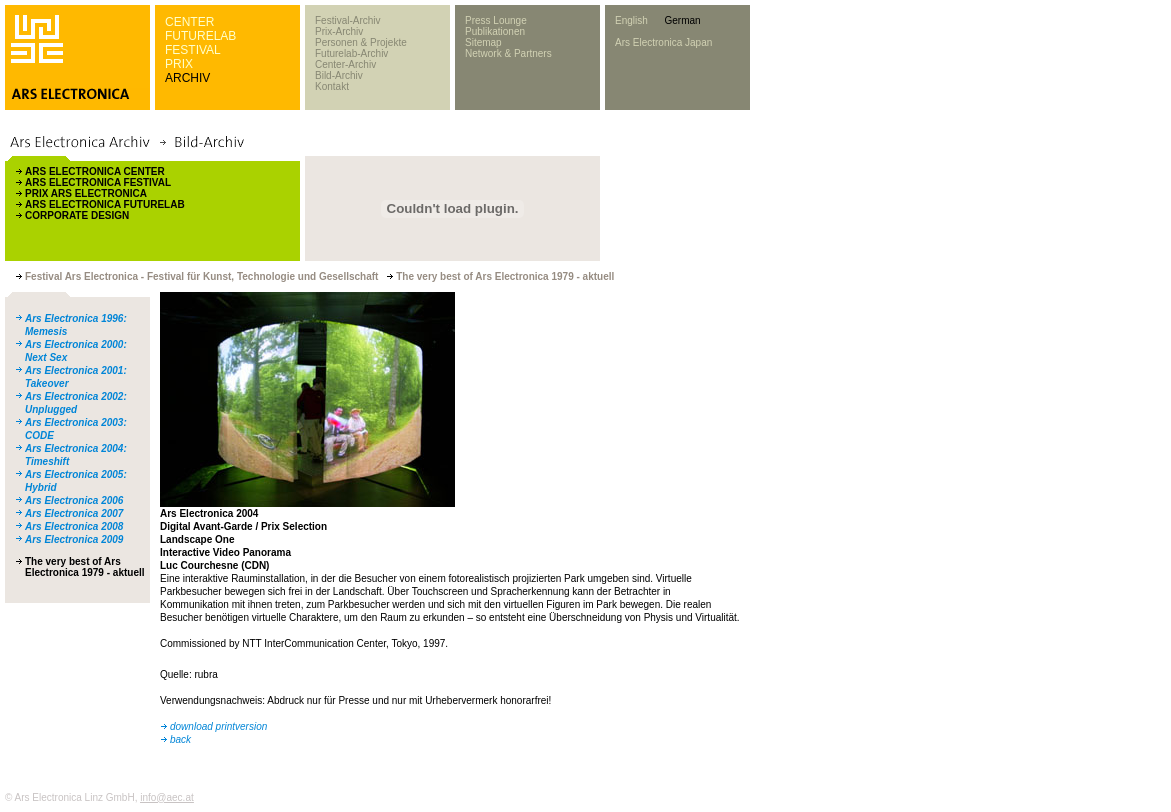 This screenshot has width=1171, height=812. Describe the element at coordinates (85, 567) in the screenshot. I see `The very best of Ars Electronica 1979 - aktuell` at that location.